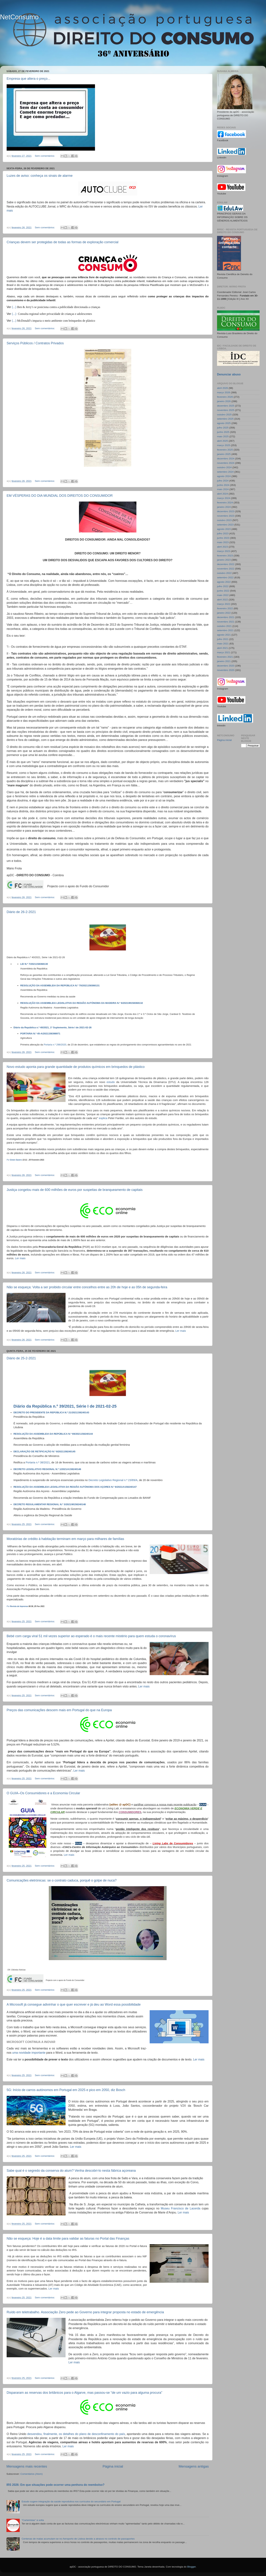 The width and height of the screenshot is (266, 2576). Describe the element at coordinates (225, 524) in the screenshot. I see `setembro 2023` at that location.